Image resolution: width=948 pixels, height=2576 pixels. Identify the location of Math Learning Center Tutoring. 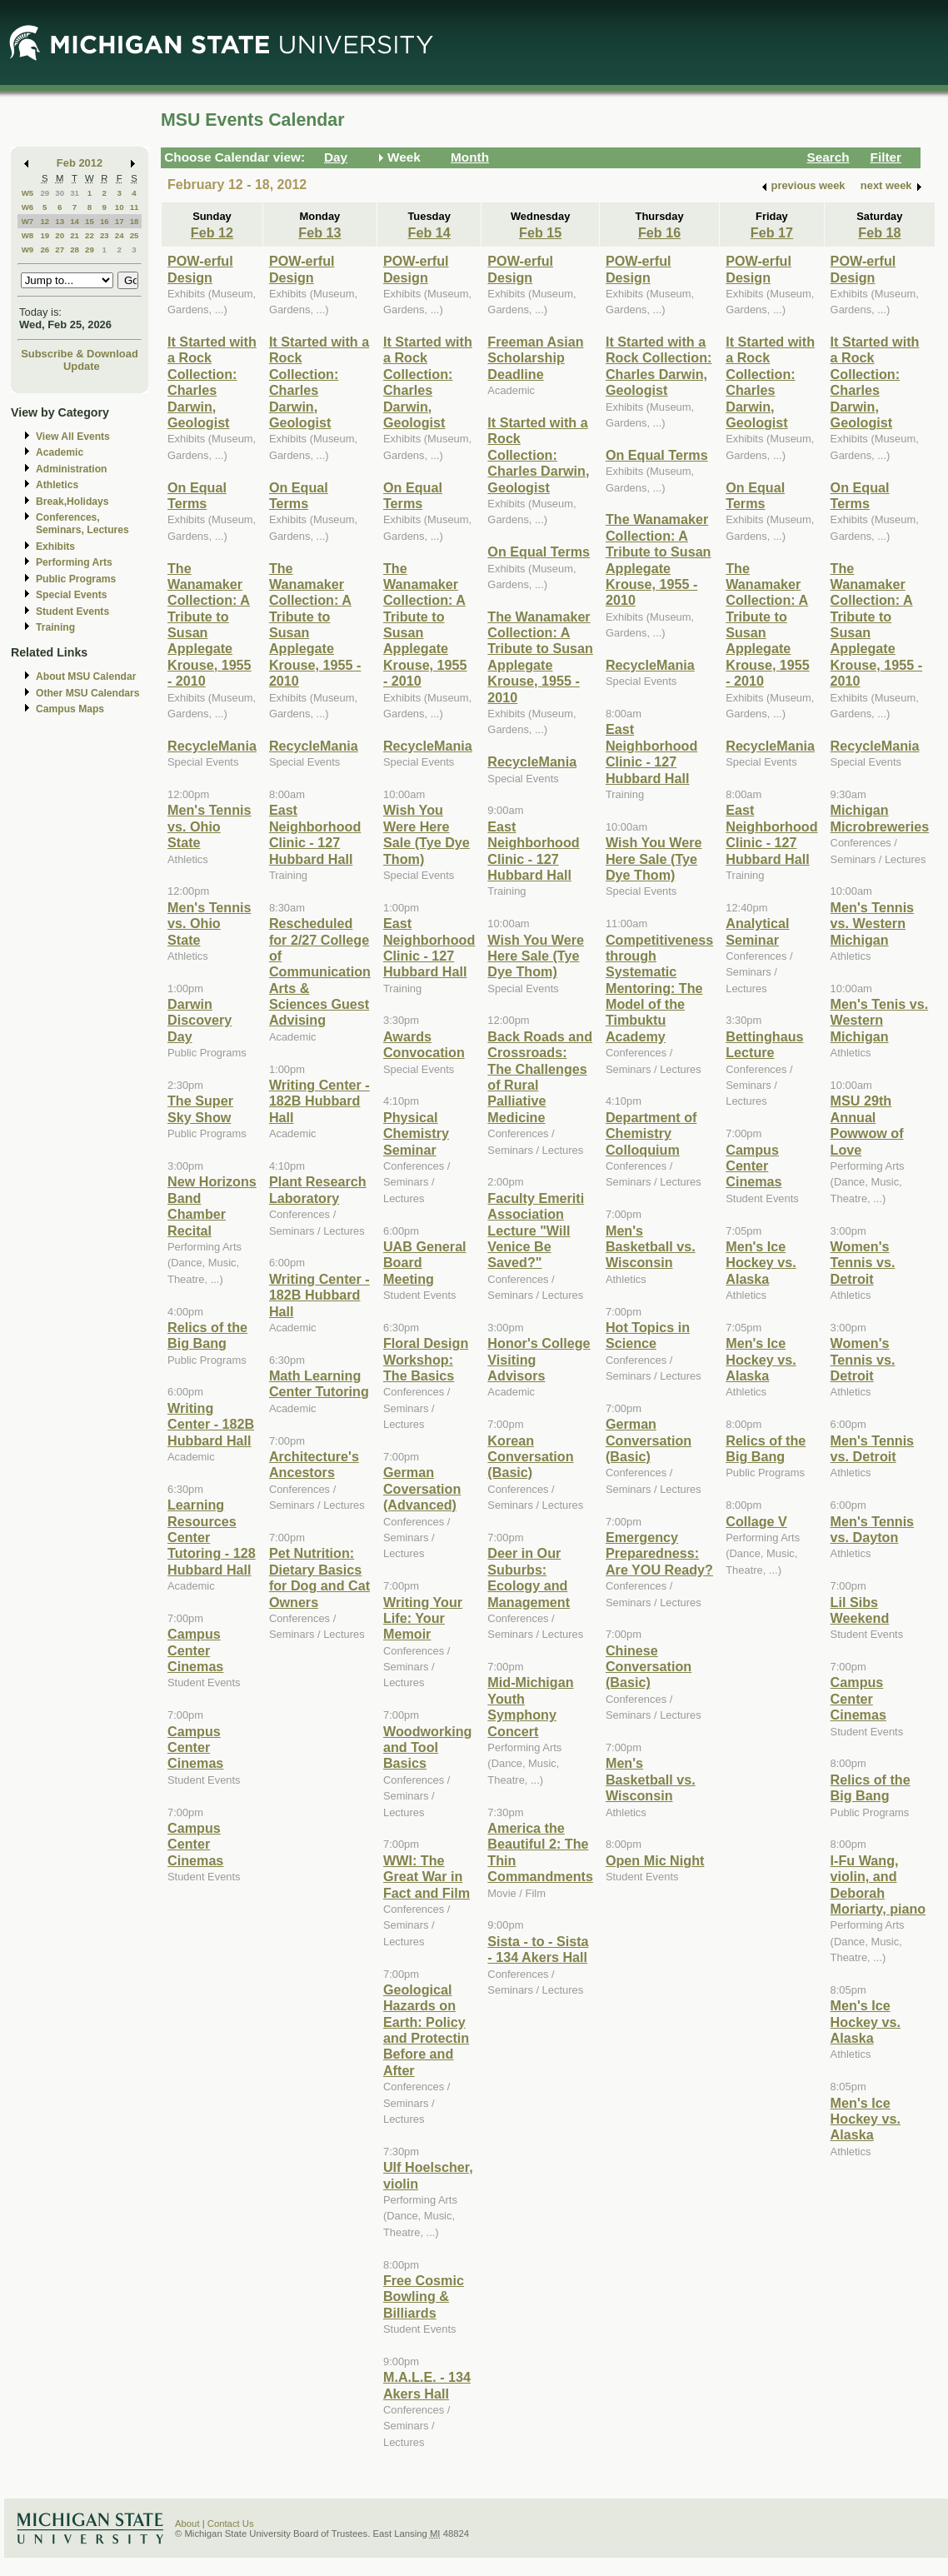
(319, 1383).